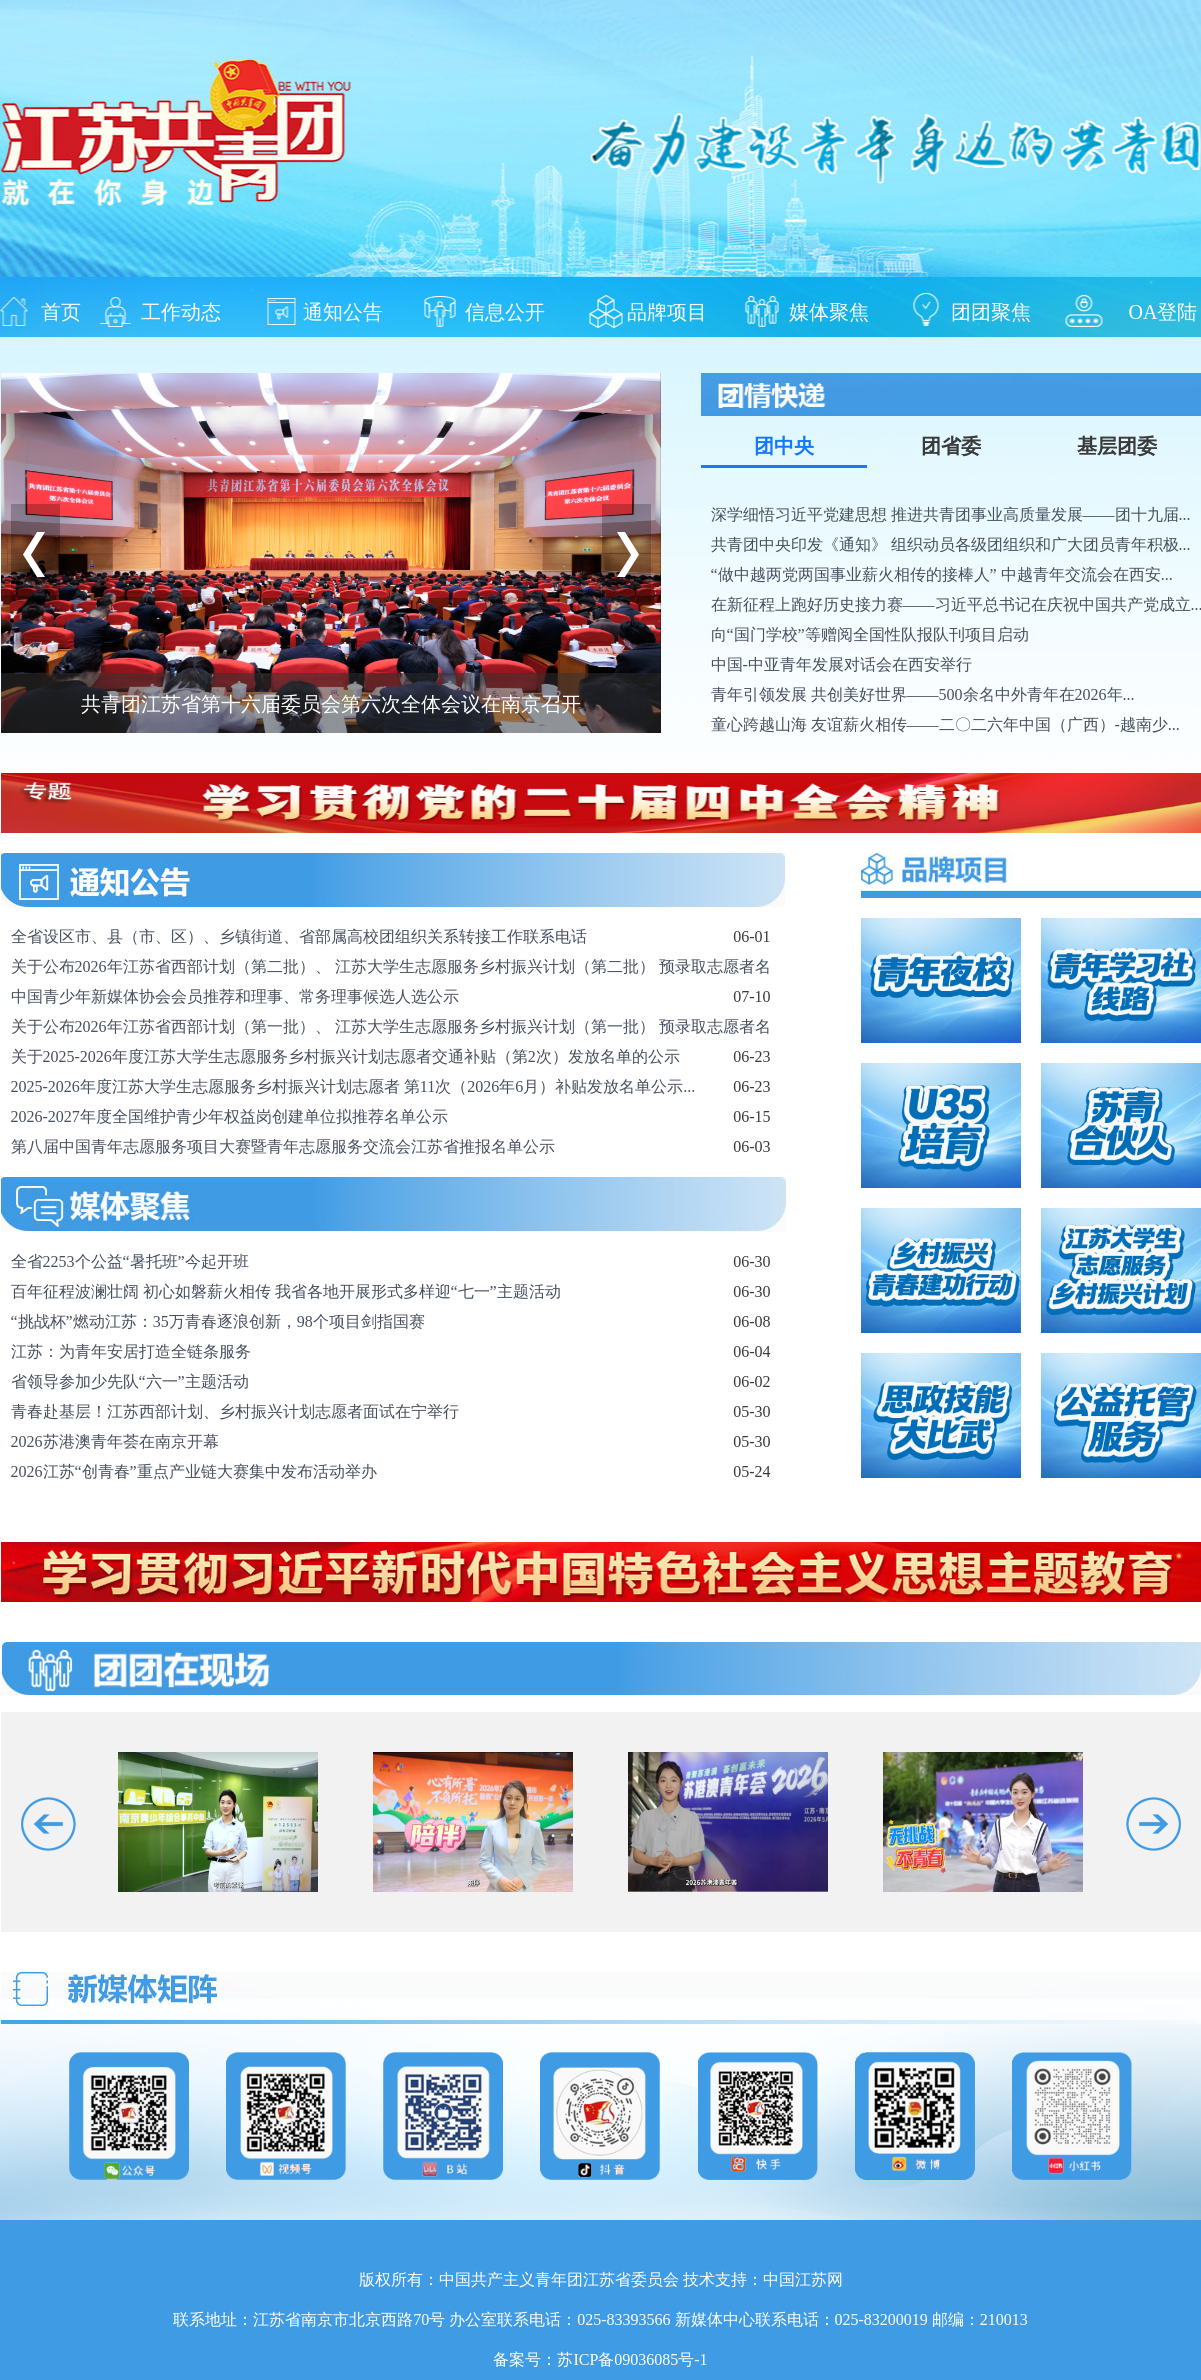 This screenshot has width=1201, height=2380. What do you see at coordinates (283, 1146) in the screenshot?
I see `第八届中国青年志愿服务项目大赛暨青年志愿服务交流会江苏省推报名单公示` at bounding box center [283, 1146].